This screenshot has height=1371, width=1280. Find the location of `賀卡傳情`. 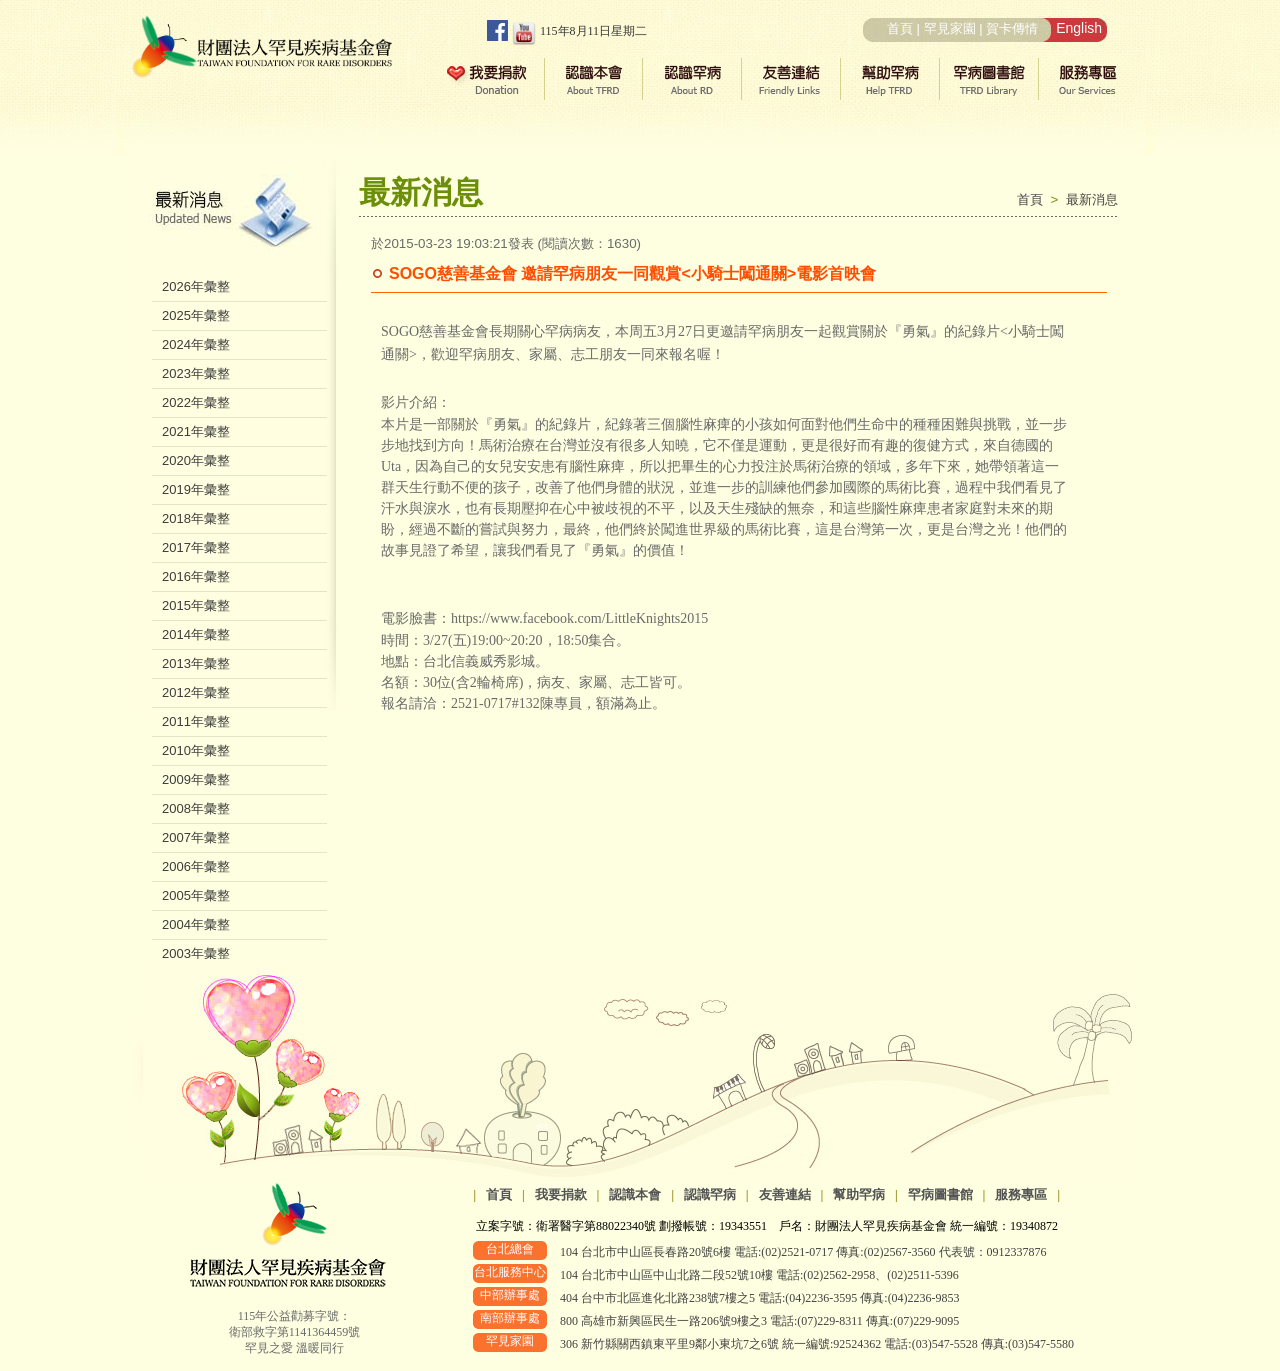

賀卡傳情 is located at coordinates (1012, 28).